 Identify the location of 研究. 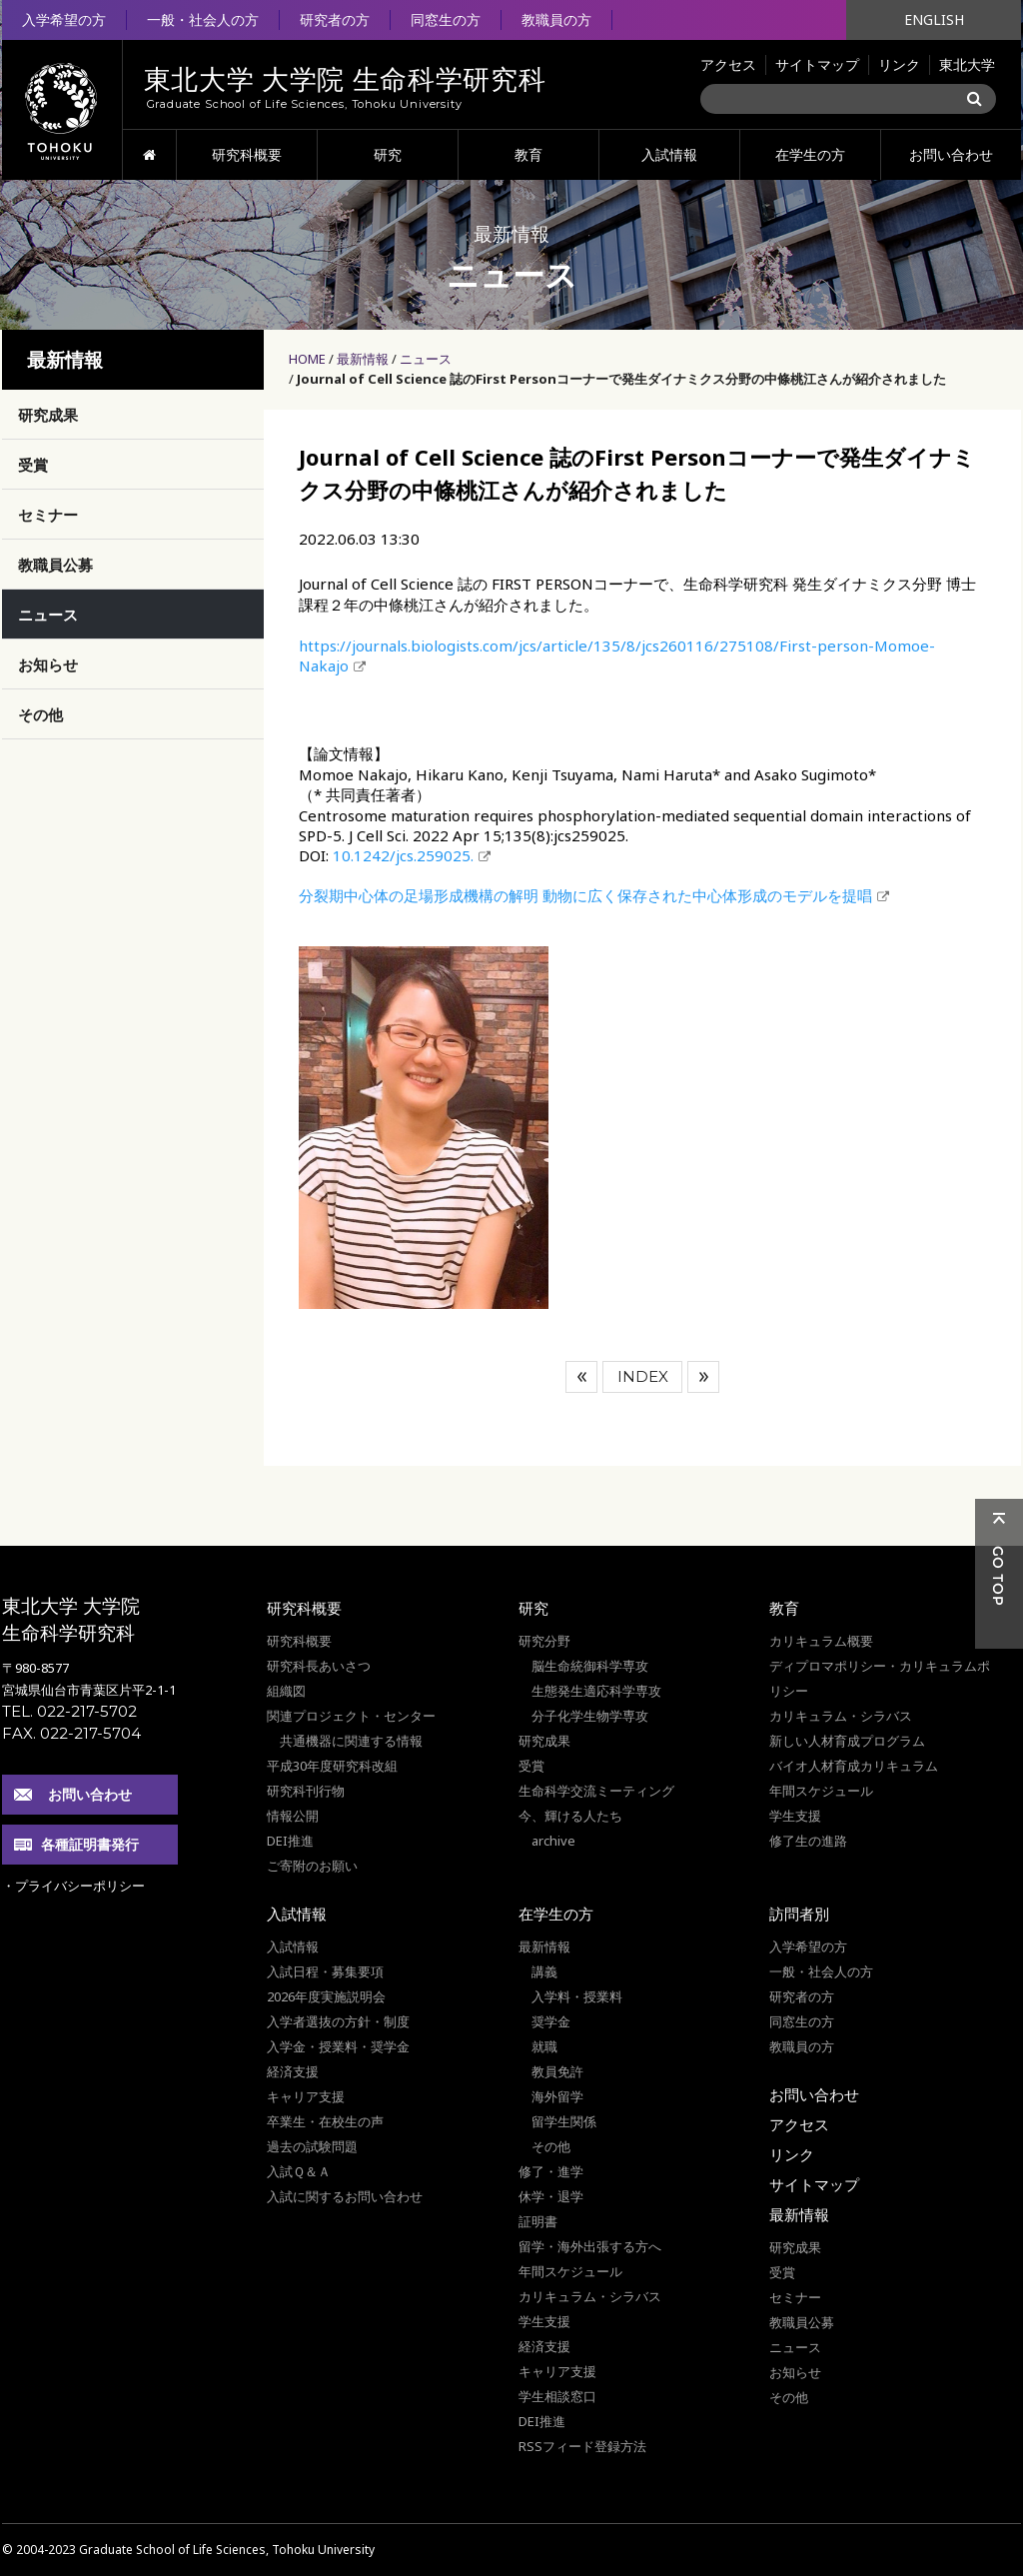
(388, 154).